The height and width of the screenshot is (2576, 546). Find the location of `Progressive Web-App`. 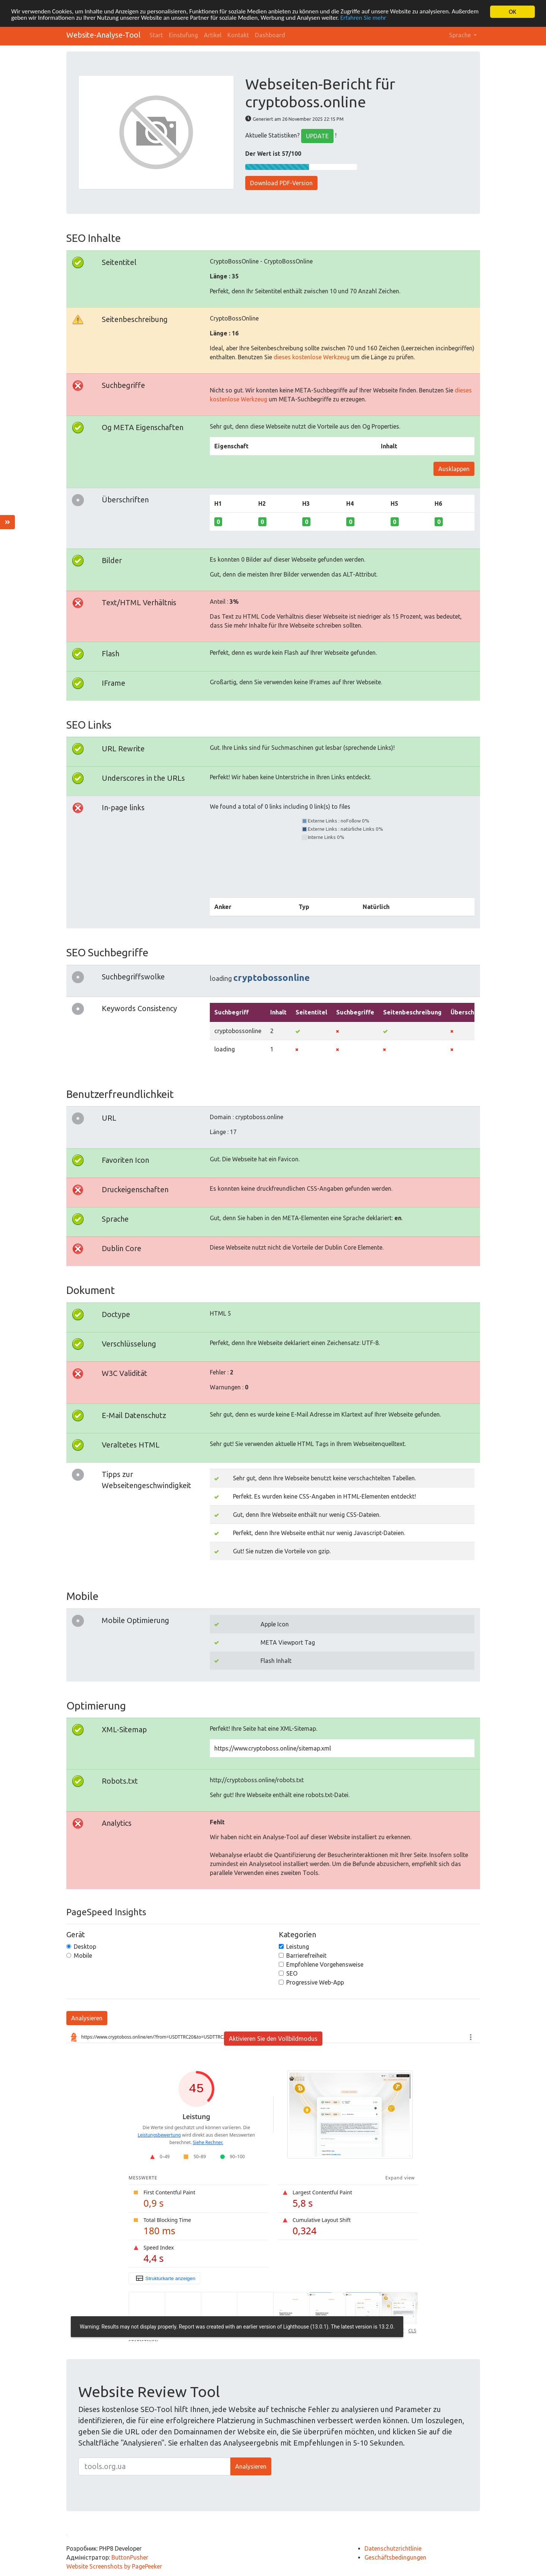

Progressive Web-App is located at coordinates (315, 1982).